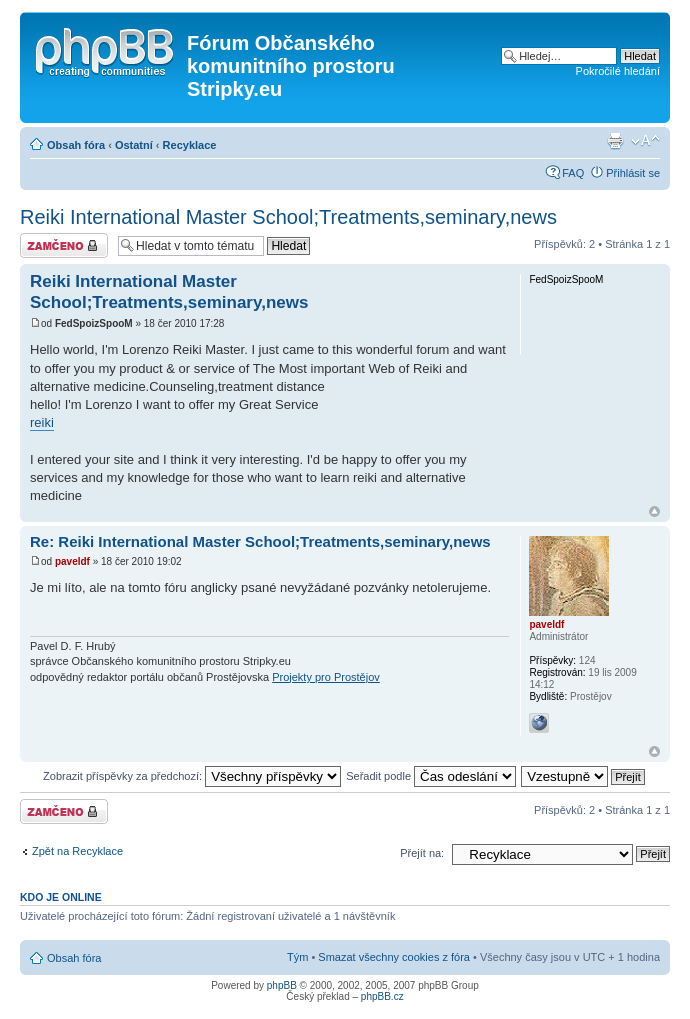 The width and height of the screenshot is (690, 1019). I want to click on Smazat všechny cookies z fóra, so click(394, 957).